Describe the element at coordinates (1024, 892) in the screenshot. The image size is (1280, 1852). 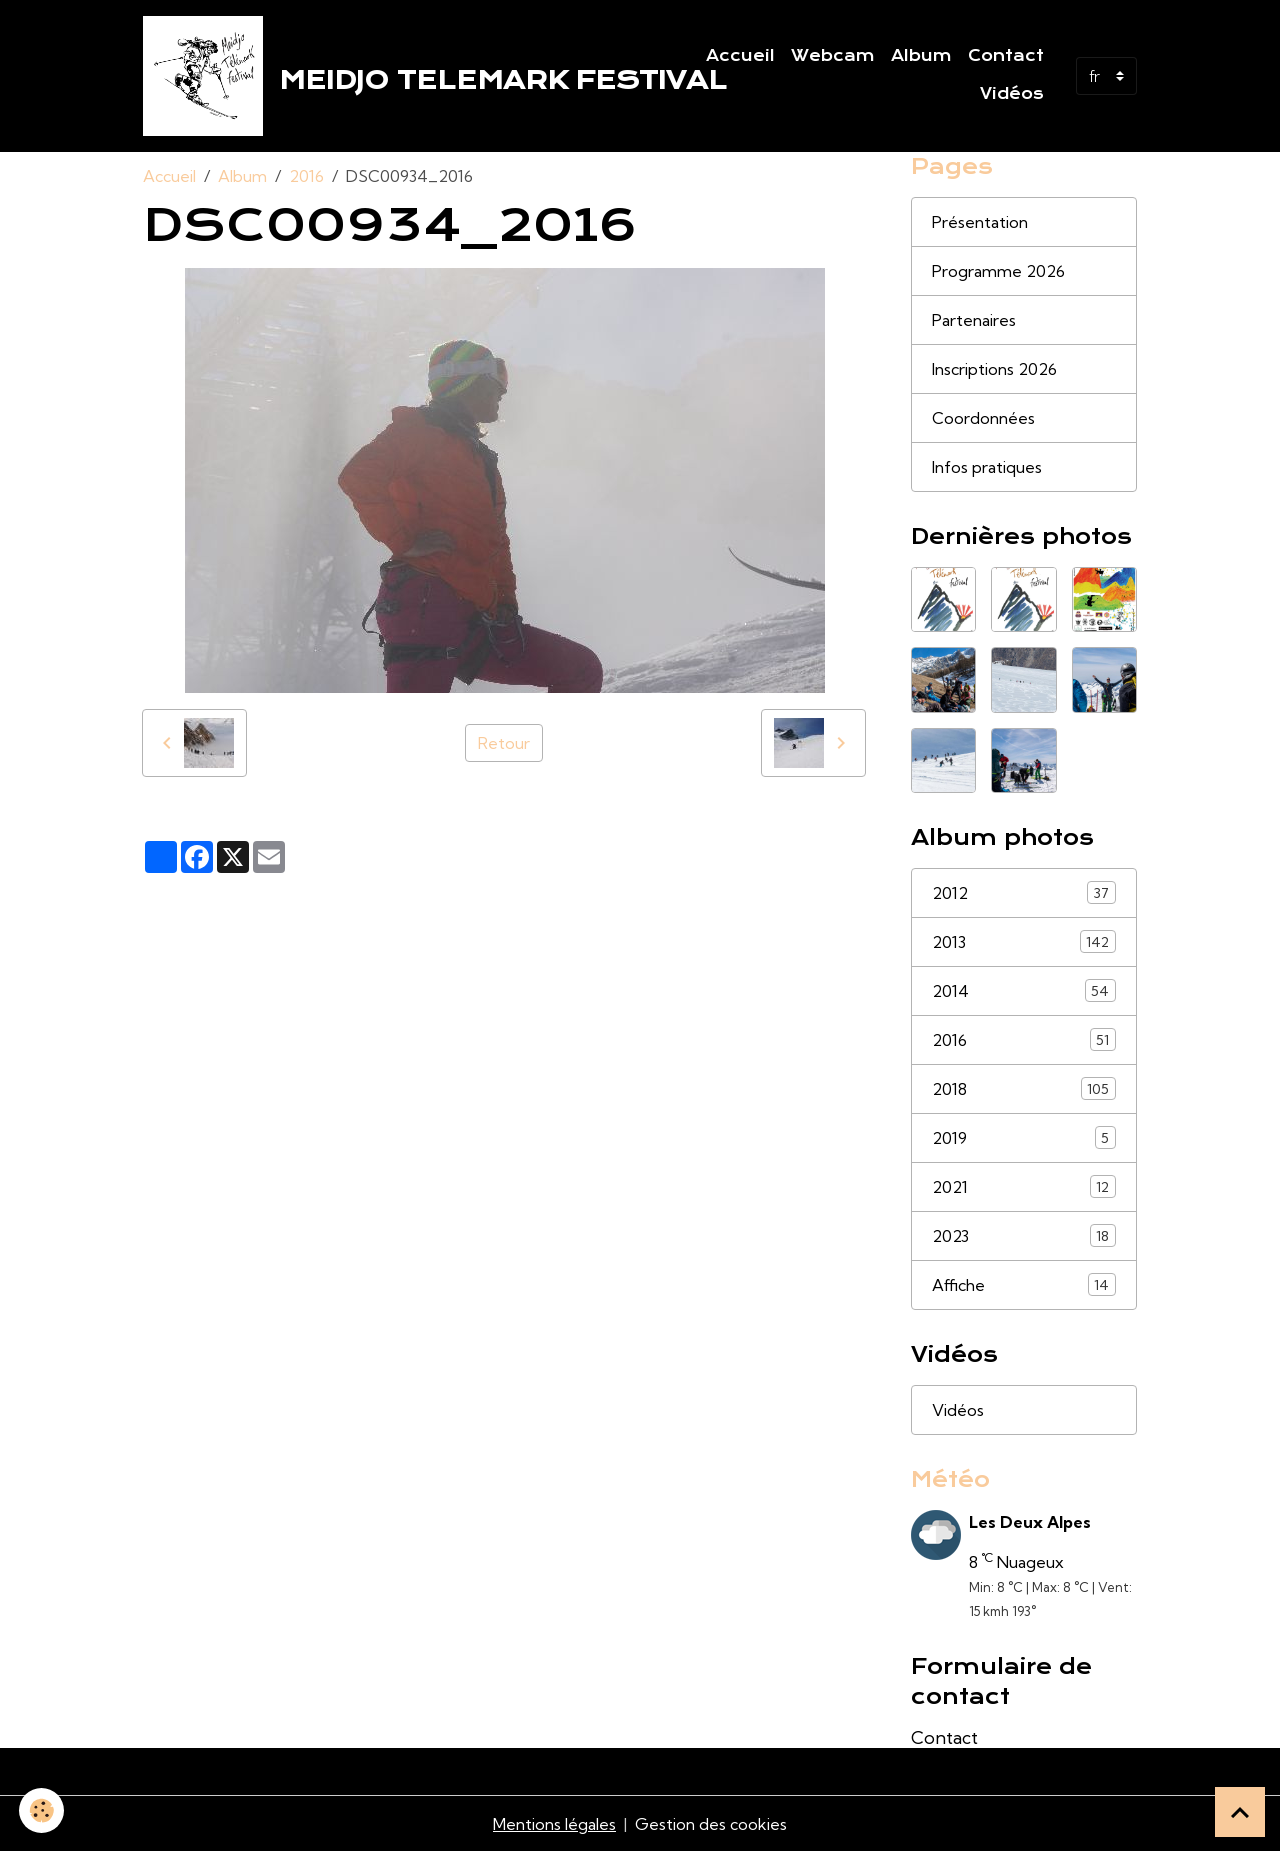
I see `2012` at that location.